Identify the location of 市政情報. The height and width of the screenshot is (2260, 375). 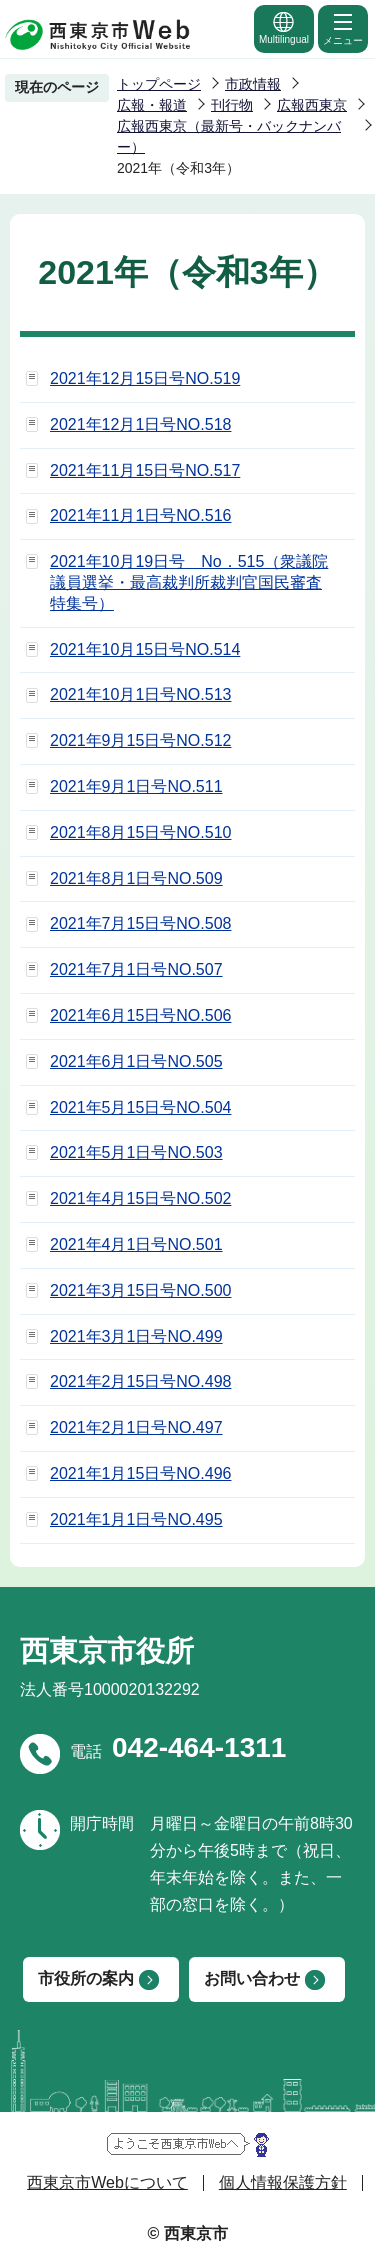
(253, 84).